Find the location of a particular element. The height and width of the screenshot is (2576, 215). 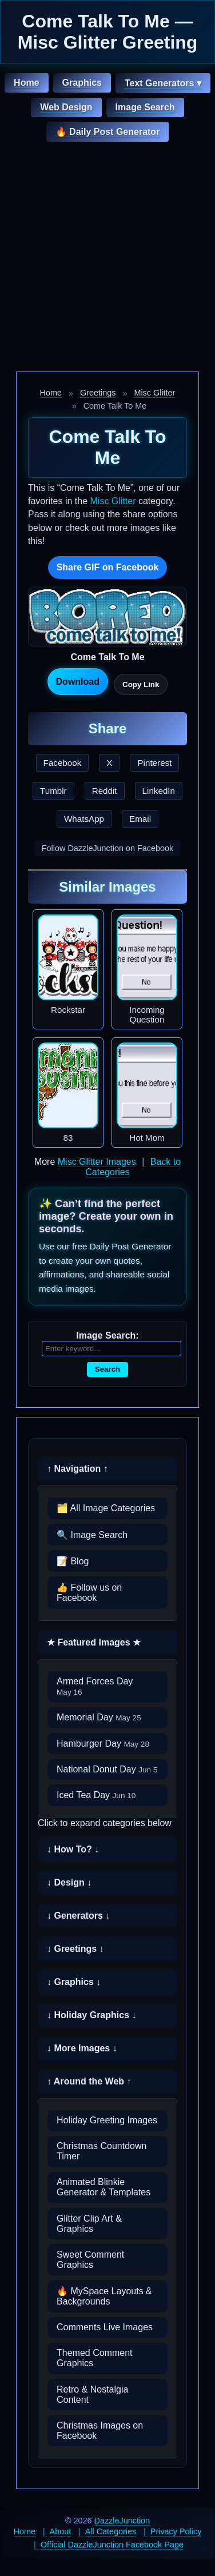

WhatsApp [Share this page on WhatsApp] is located at coordinates (84, 819).